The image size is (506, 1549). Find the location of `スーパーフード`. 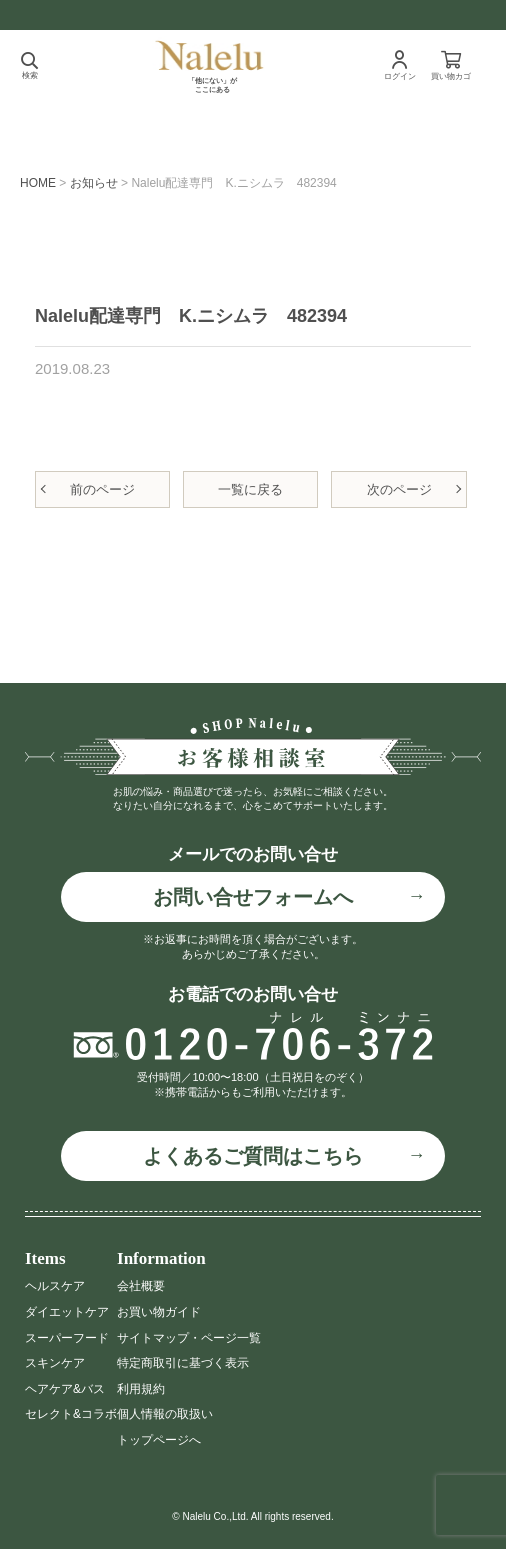

スーパーフード is located at coordinates (67, 1338).